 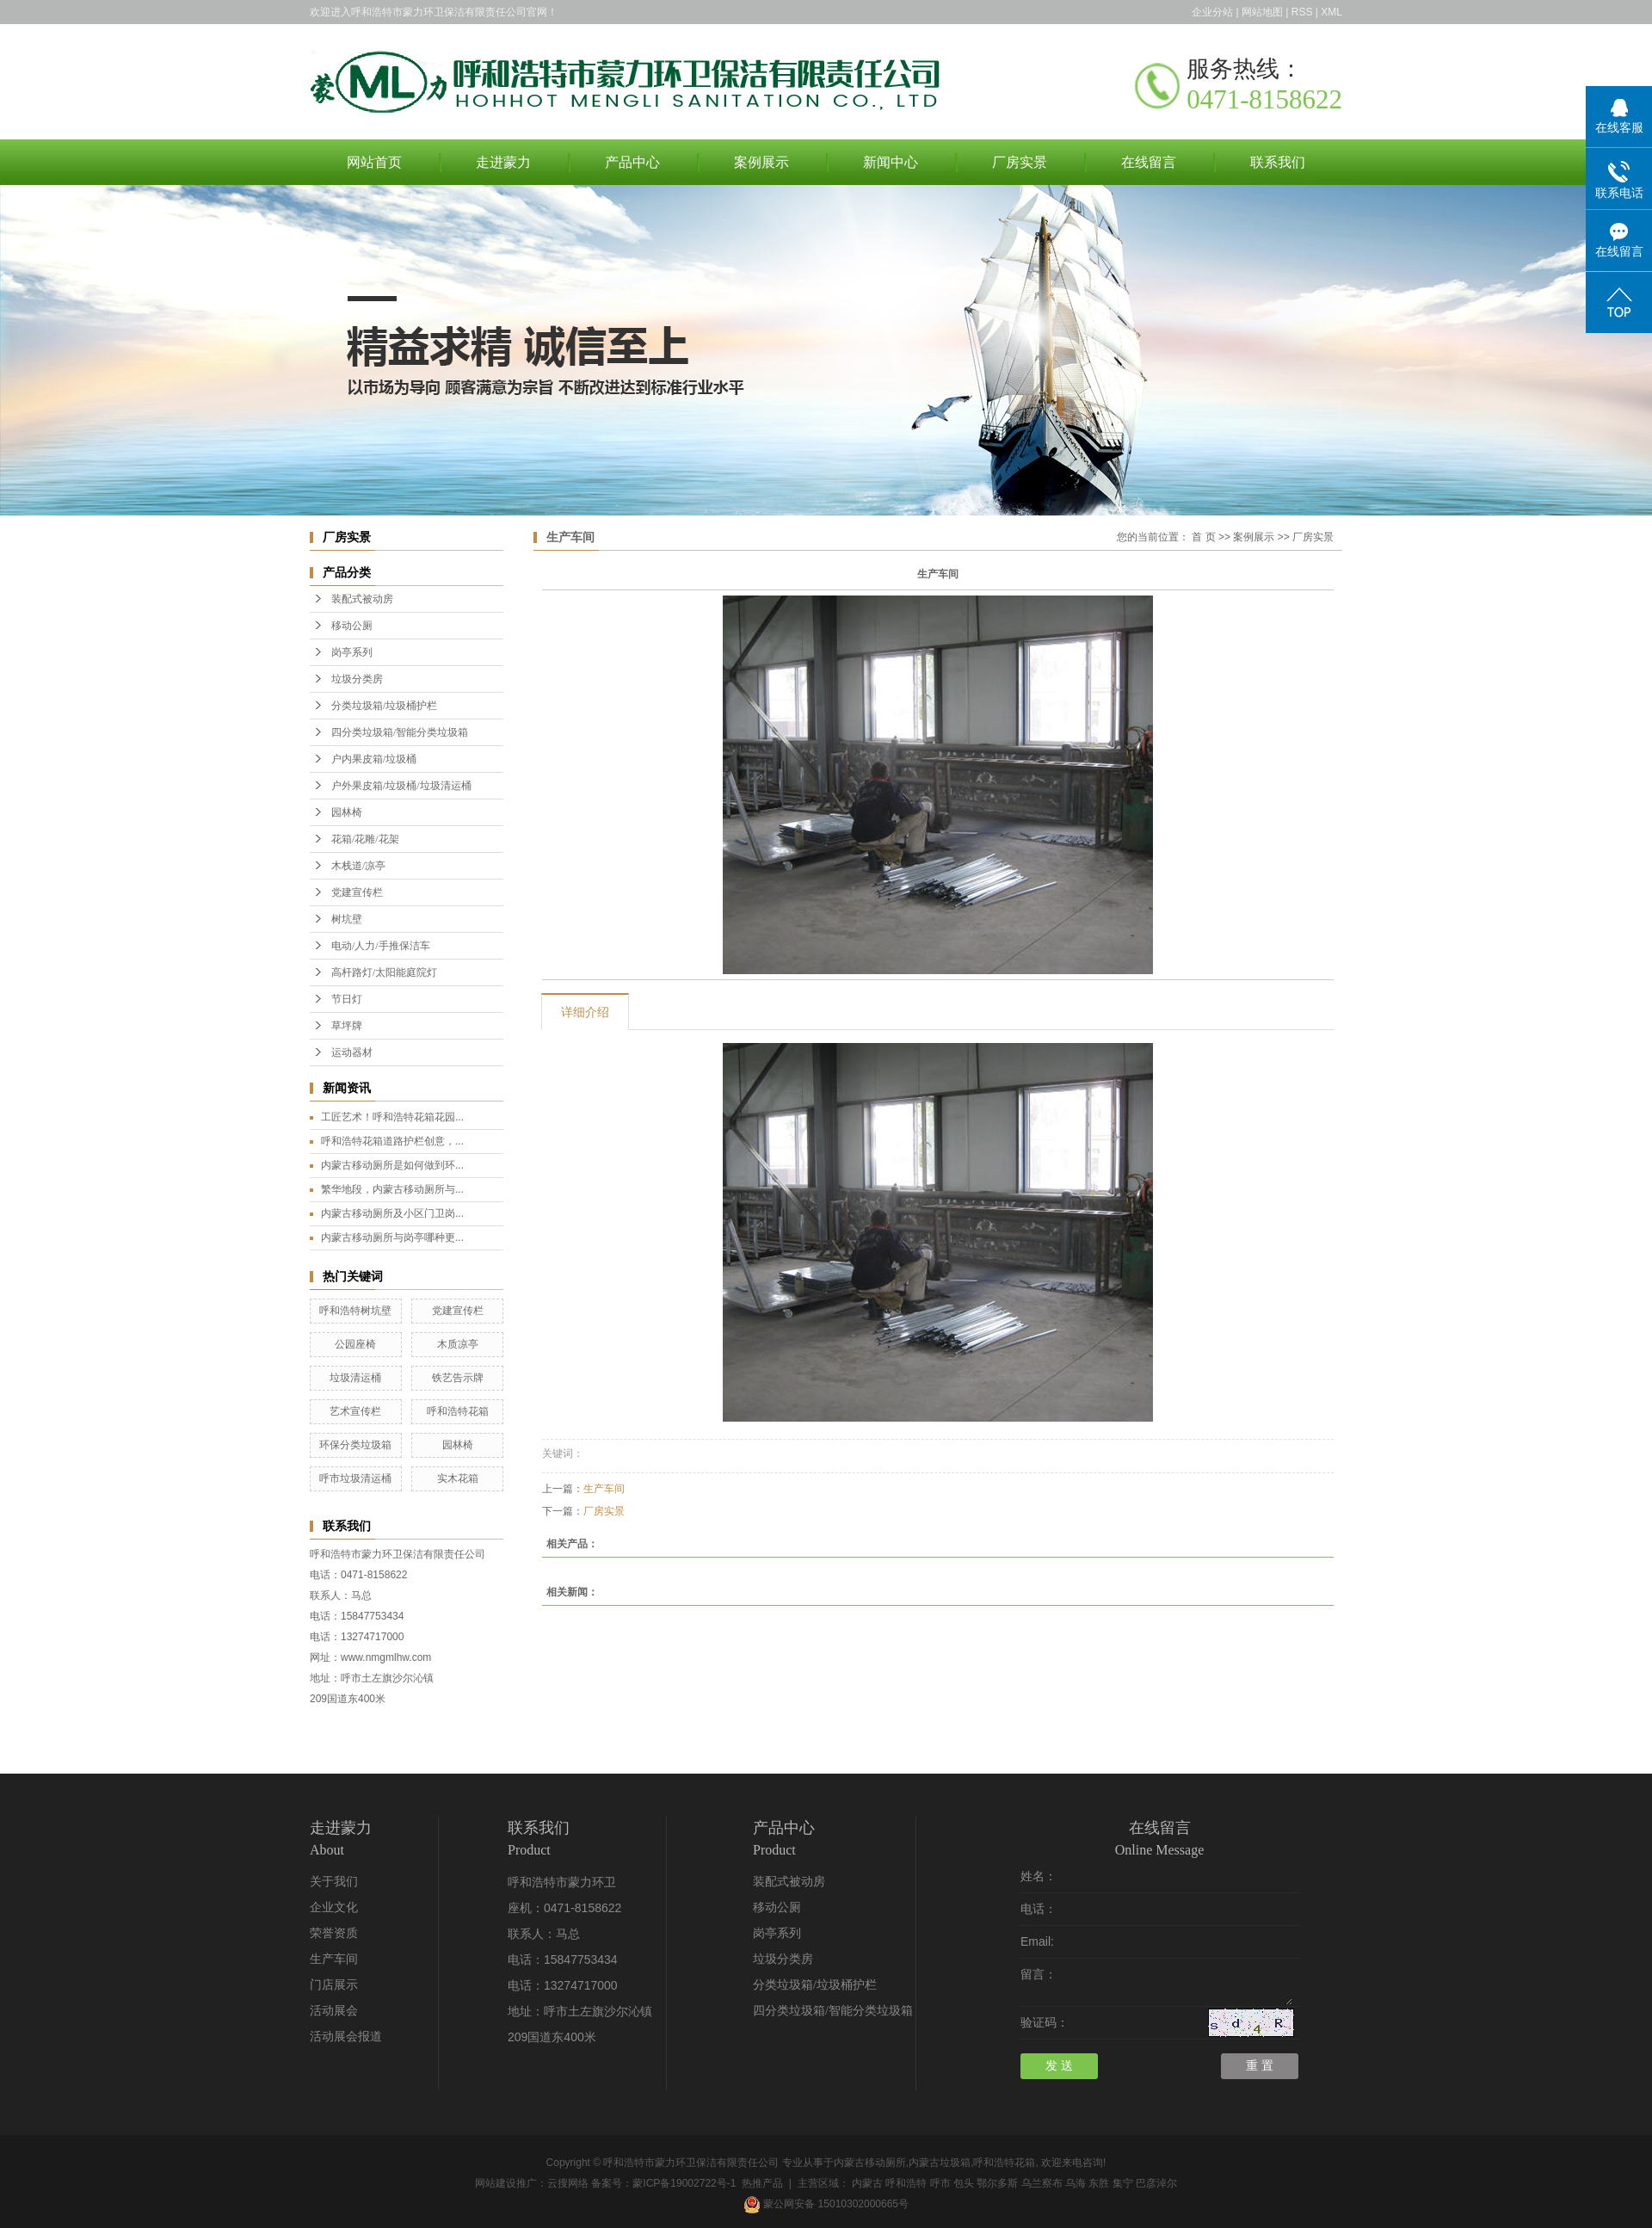 What do you see at coordinates (355, 1411) in the screenshot?
I see `艺术宣传栏` at bounding box center [355, 1411].